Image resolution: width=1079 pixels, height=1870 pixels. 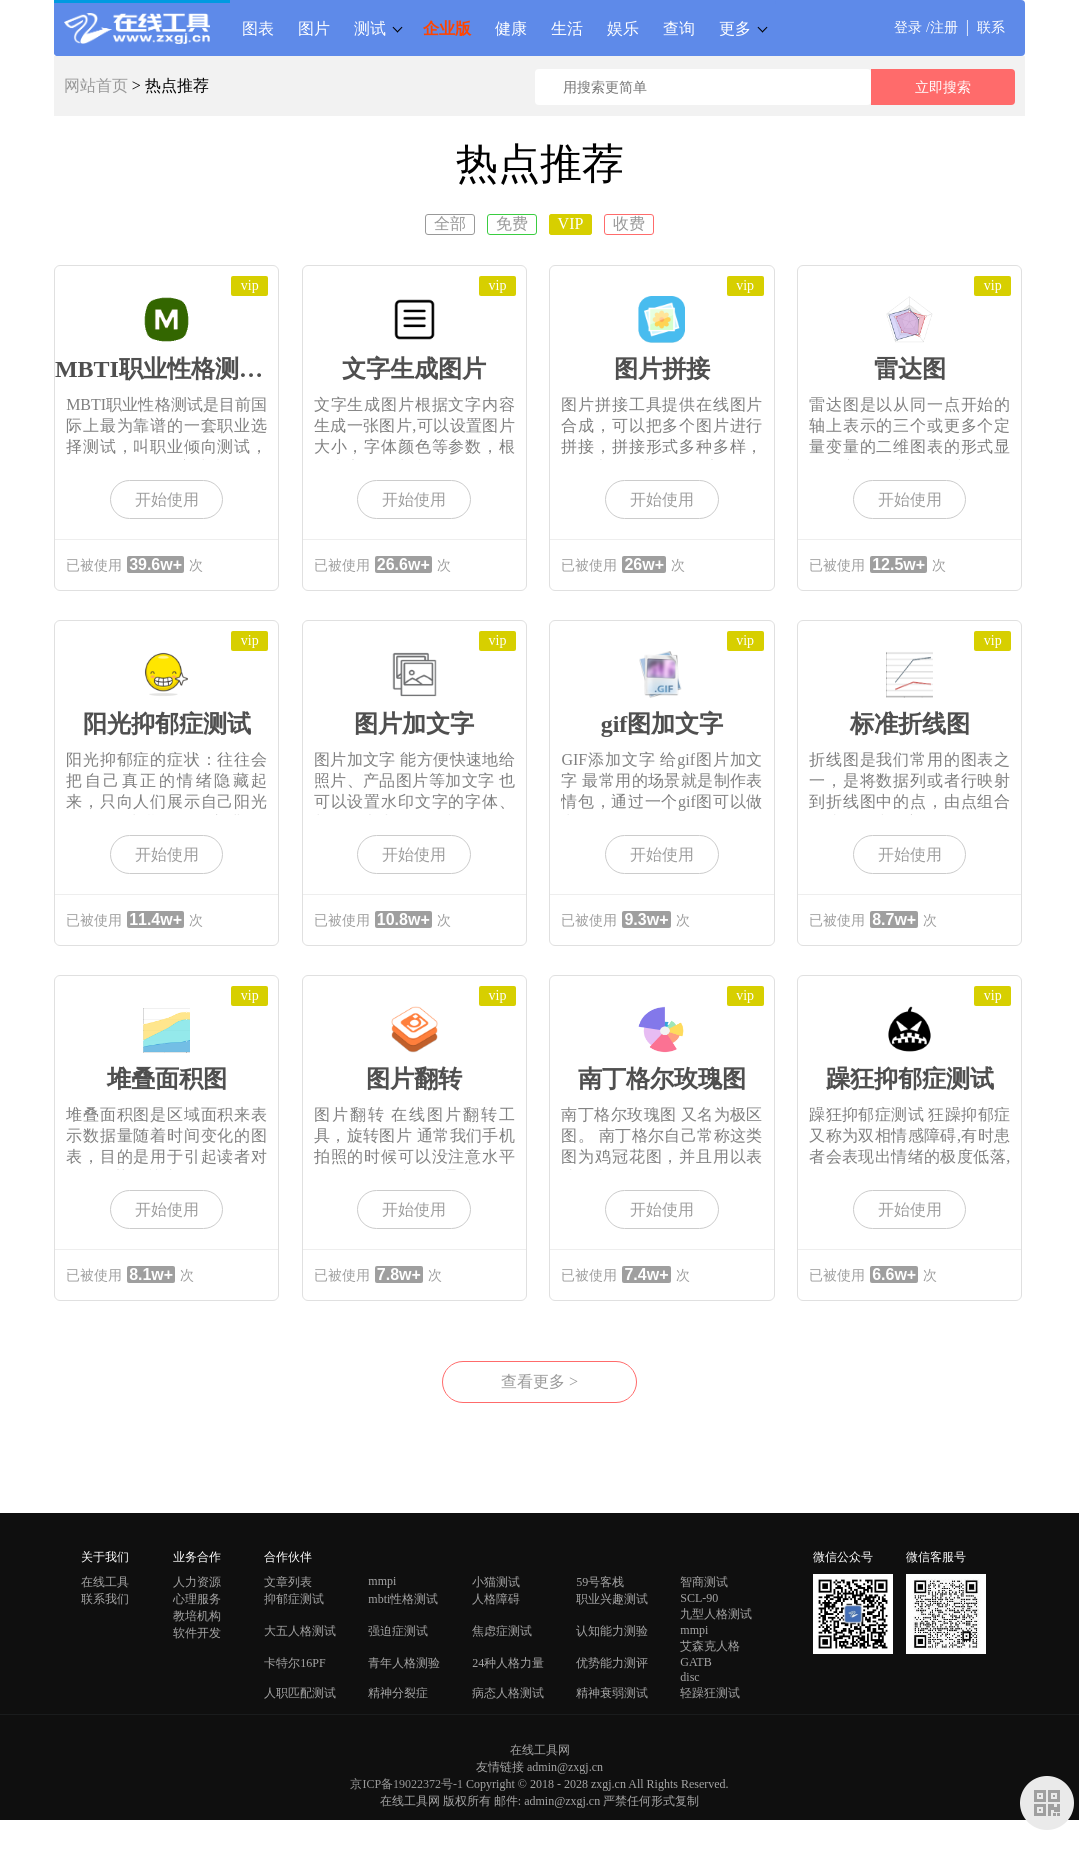 What do you see at coordinates (704, 1582) in the screenshot?
I see `智商测试` at bounding box center [704, 1582].